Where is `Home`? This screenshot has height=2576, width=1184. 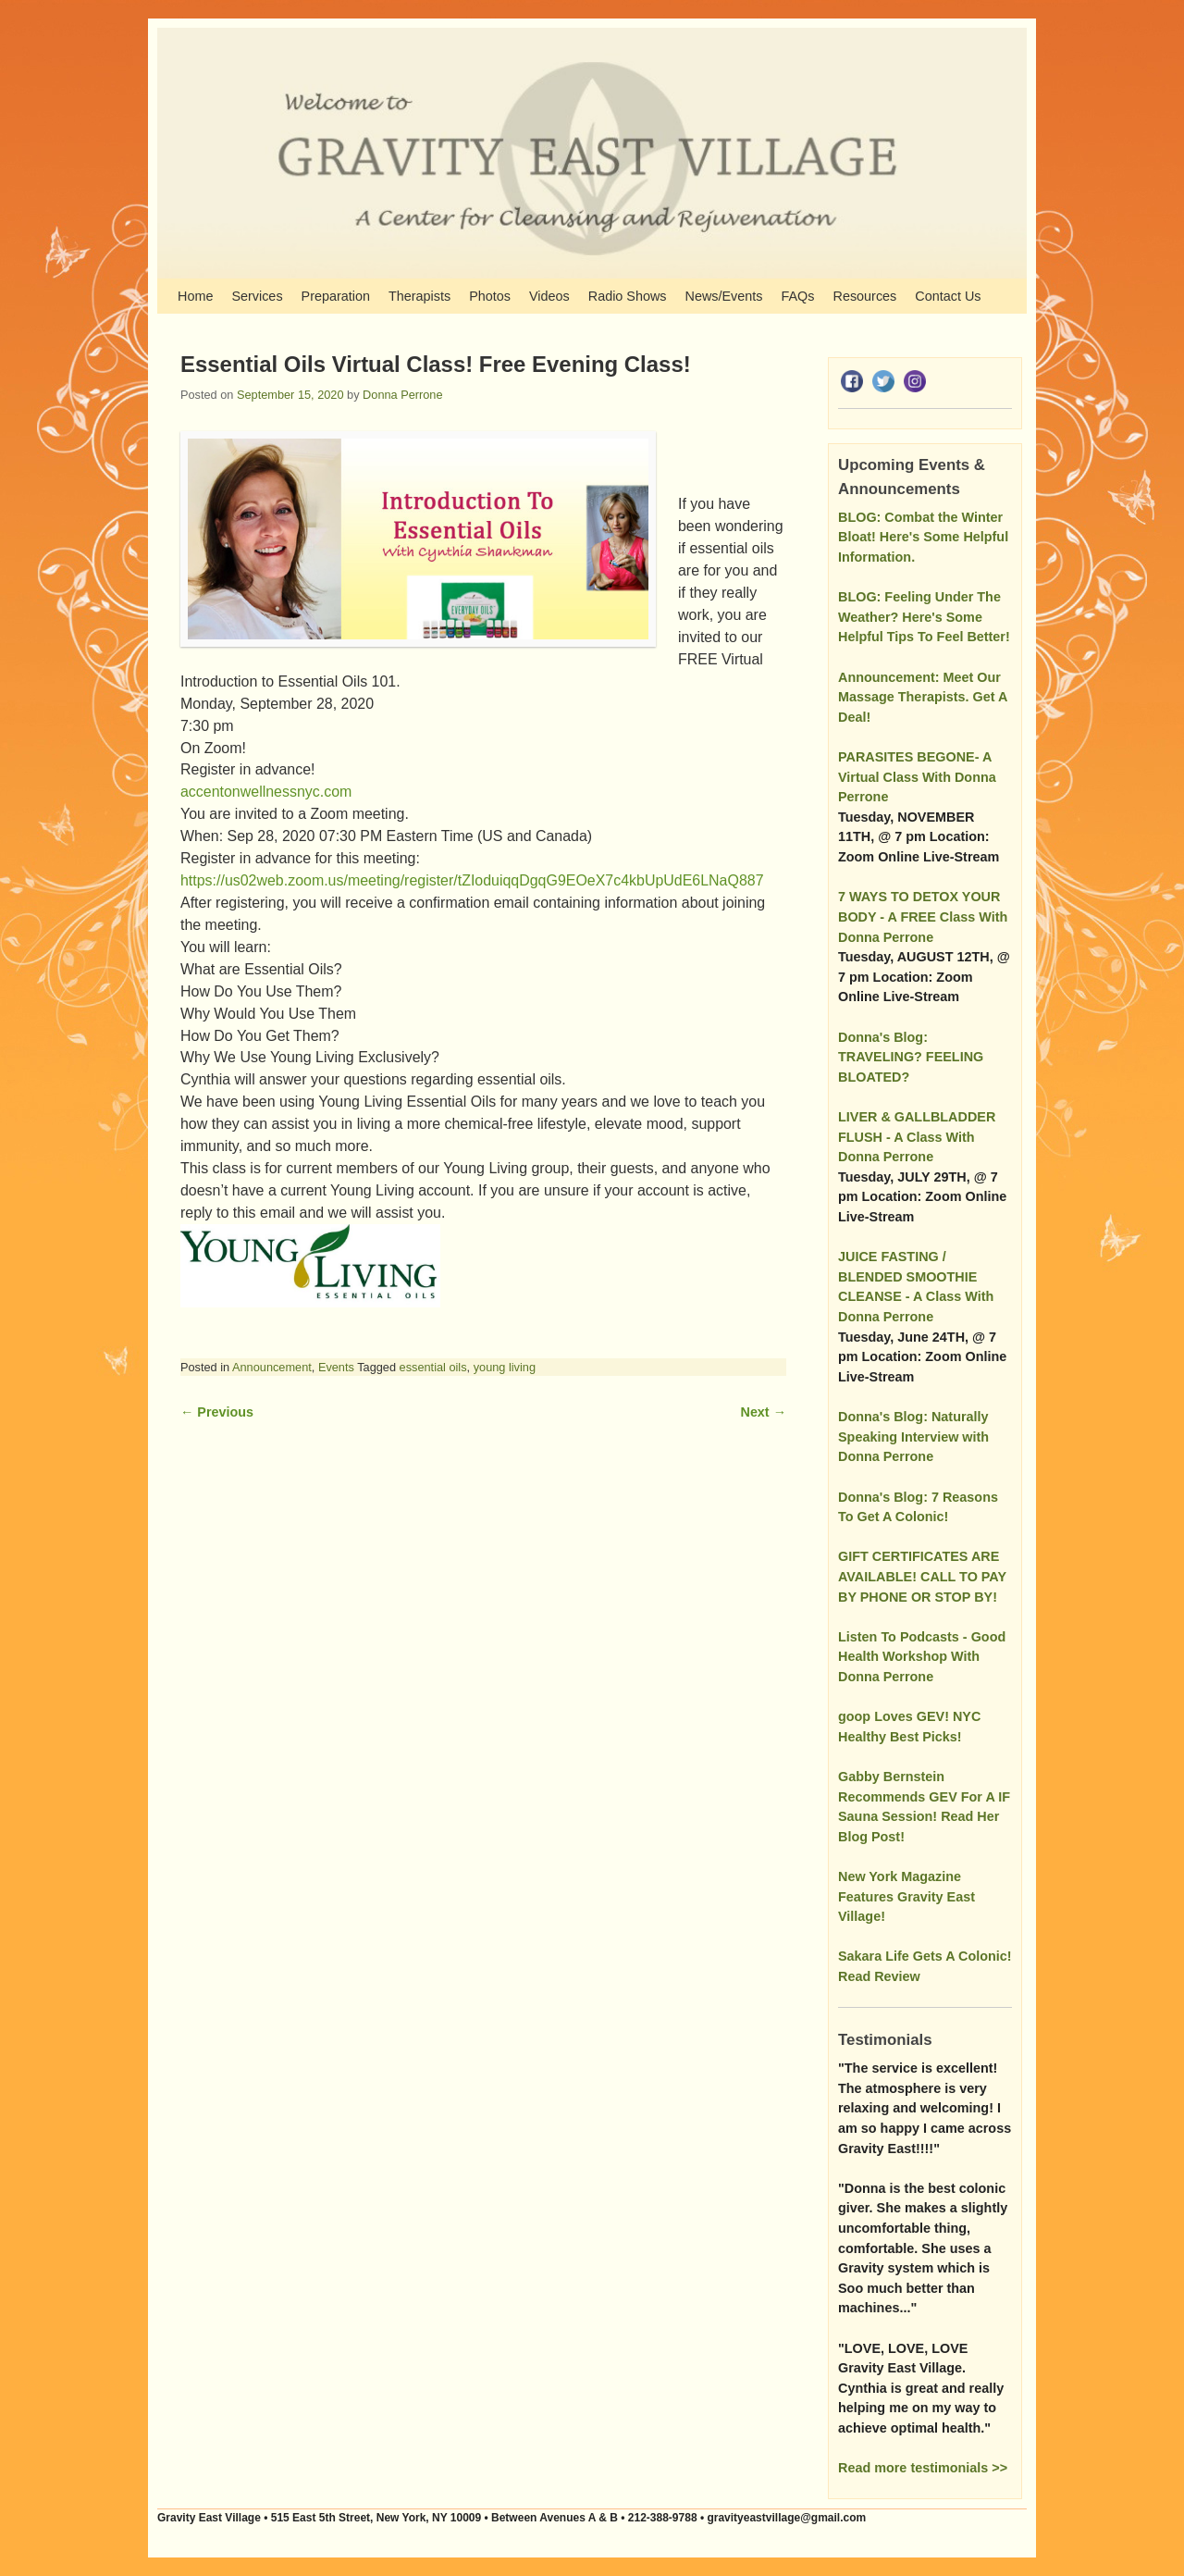 Home is located at coordinates (195, 296).